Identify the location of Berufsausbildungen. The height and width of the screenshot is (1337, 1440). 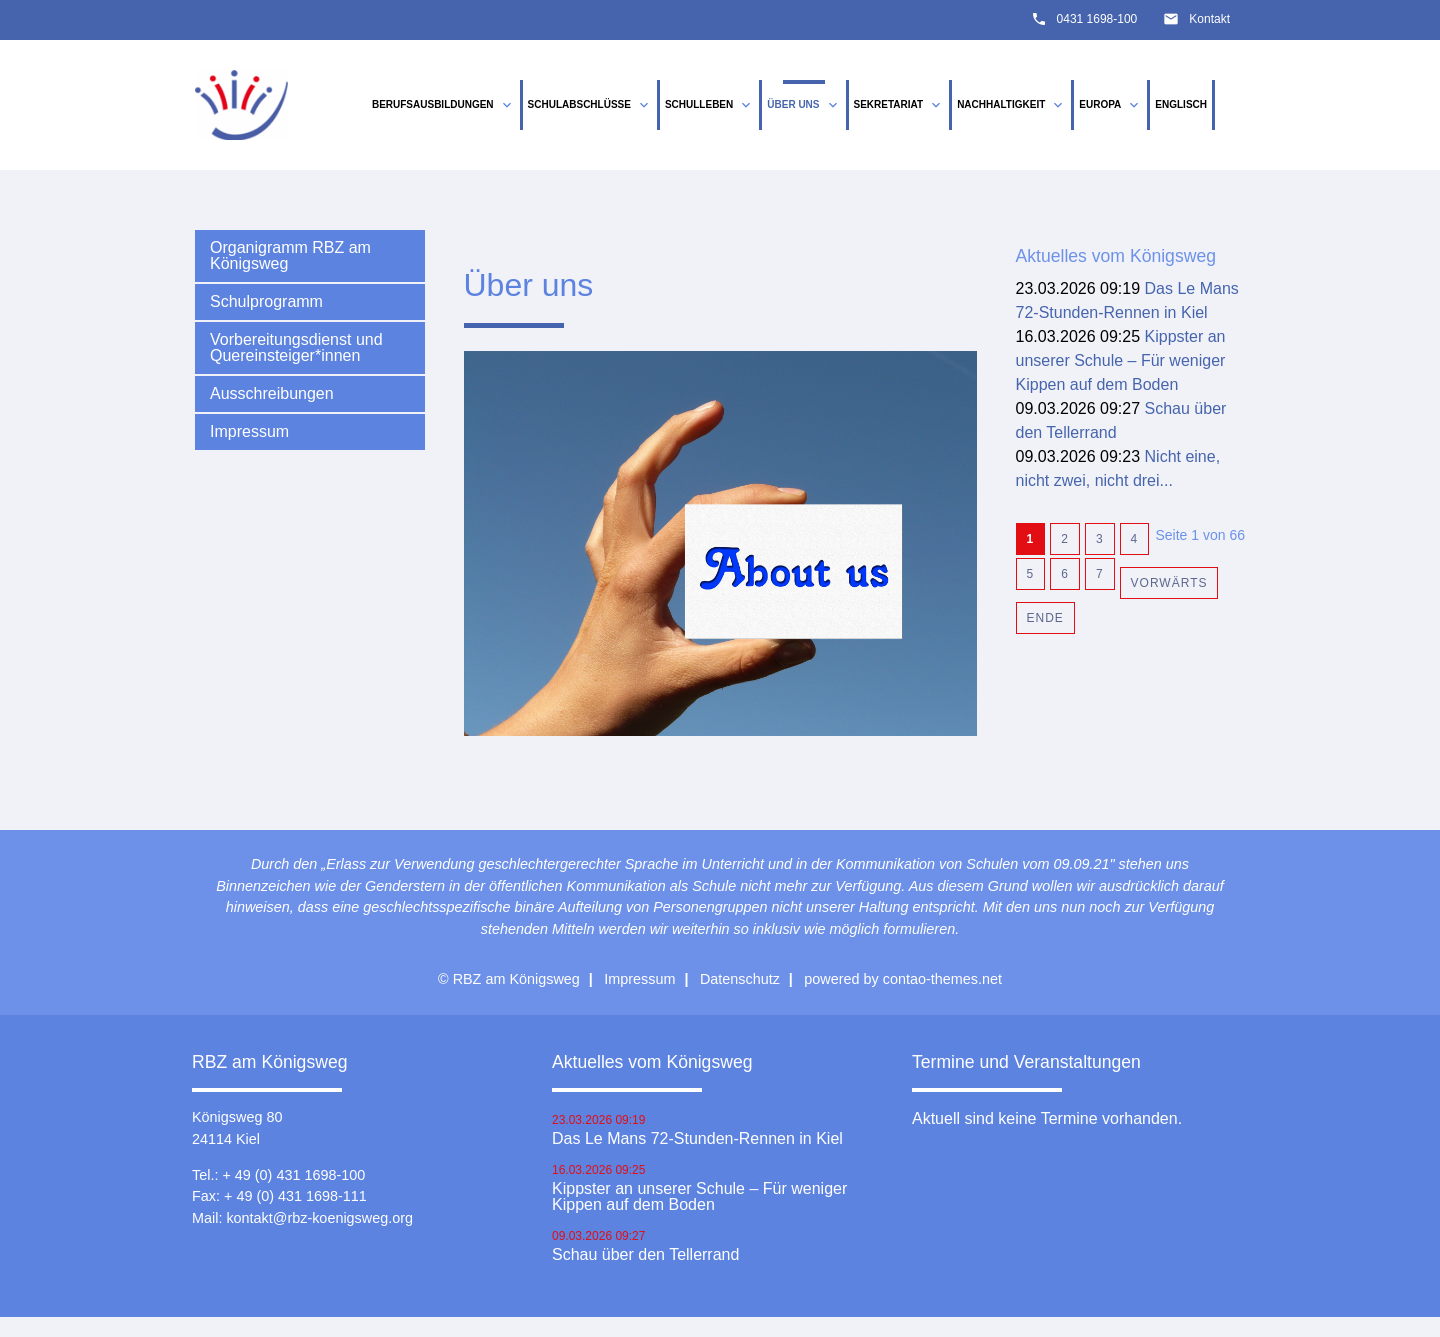
(443, 105).